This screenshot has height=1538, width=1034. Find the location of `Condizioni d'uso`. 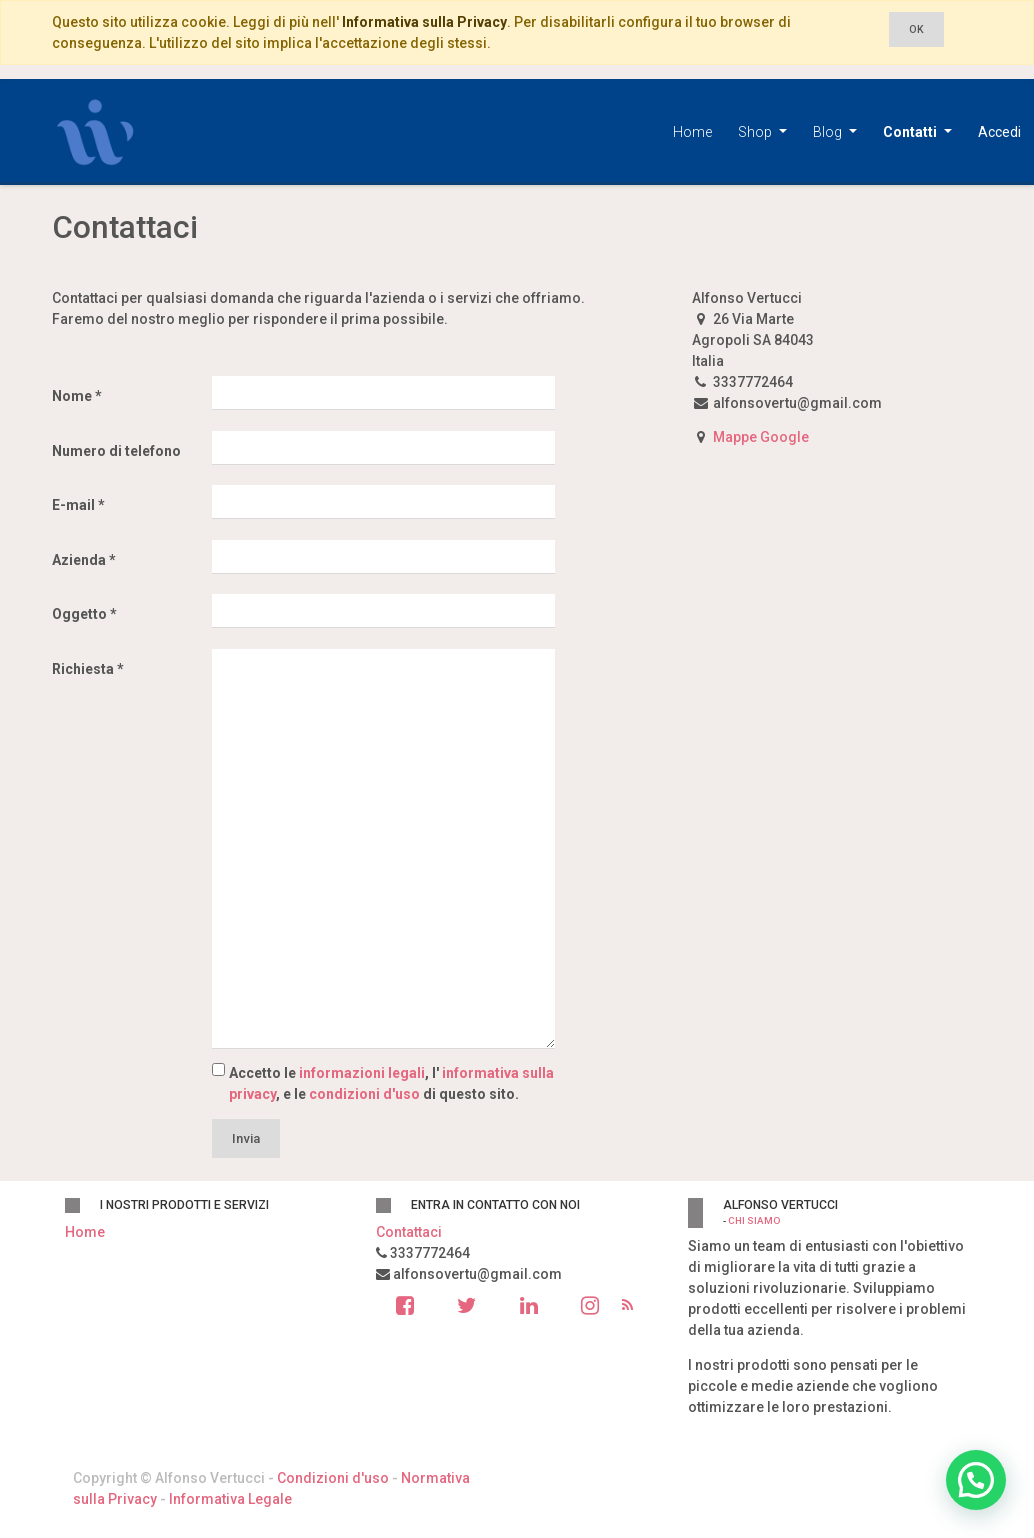

Condizioni d'uso is located at coordinates (333, 1478).